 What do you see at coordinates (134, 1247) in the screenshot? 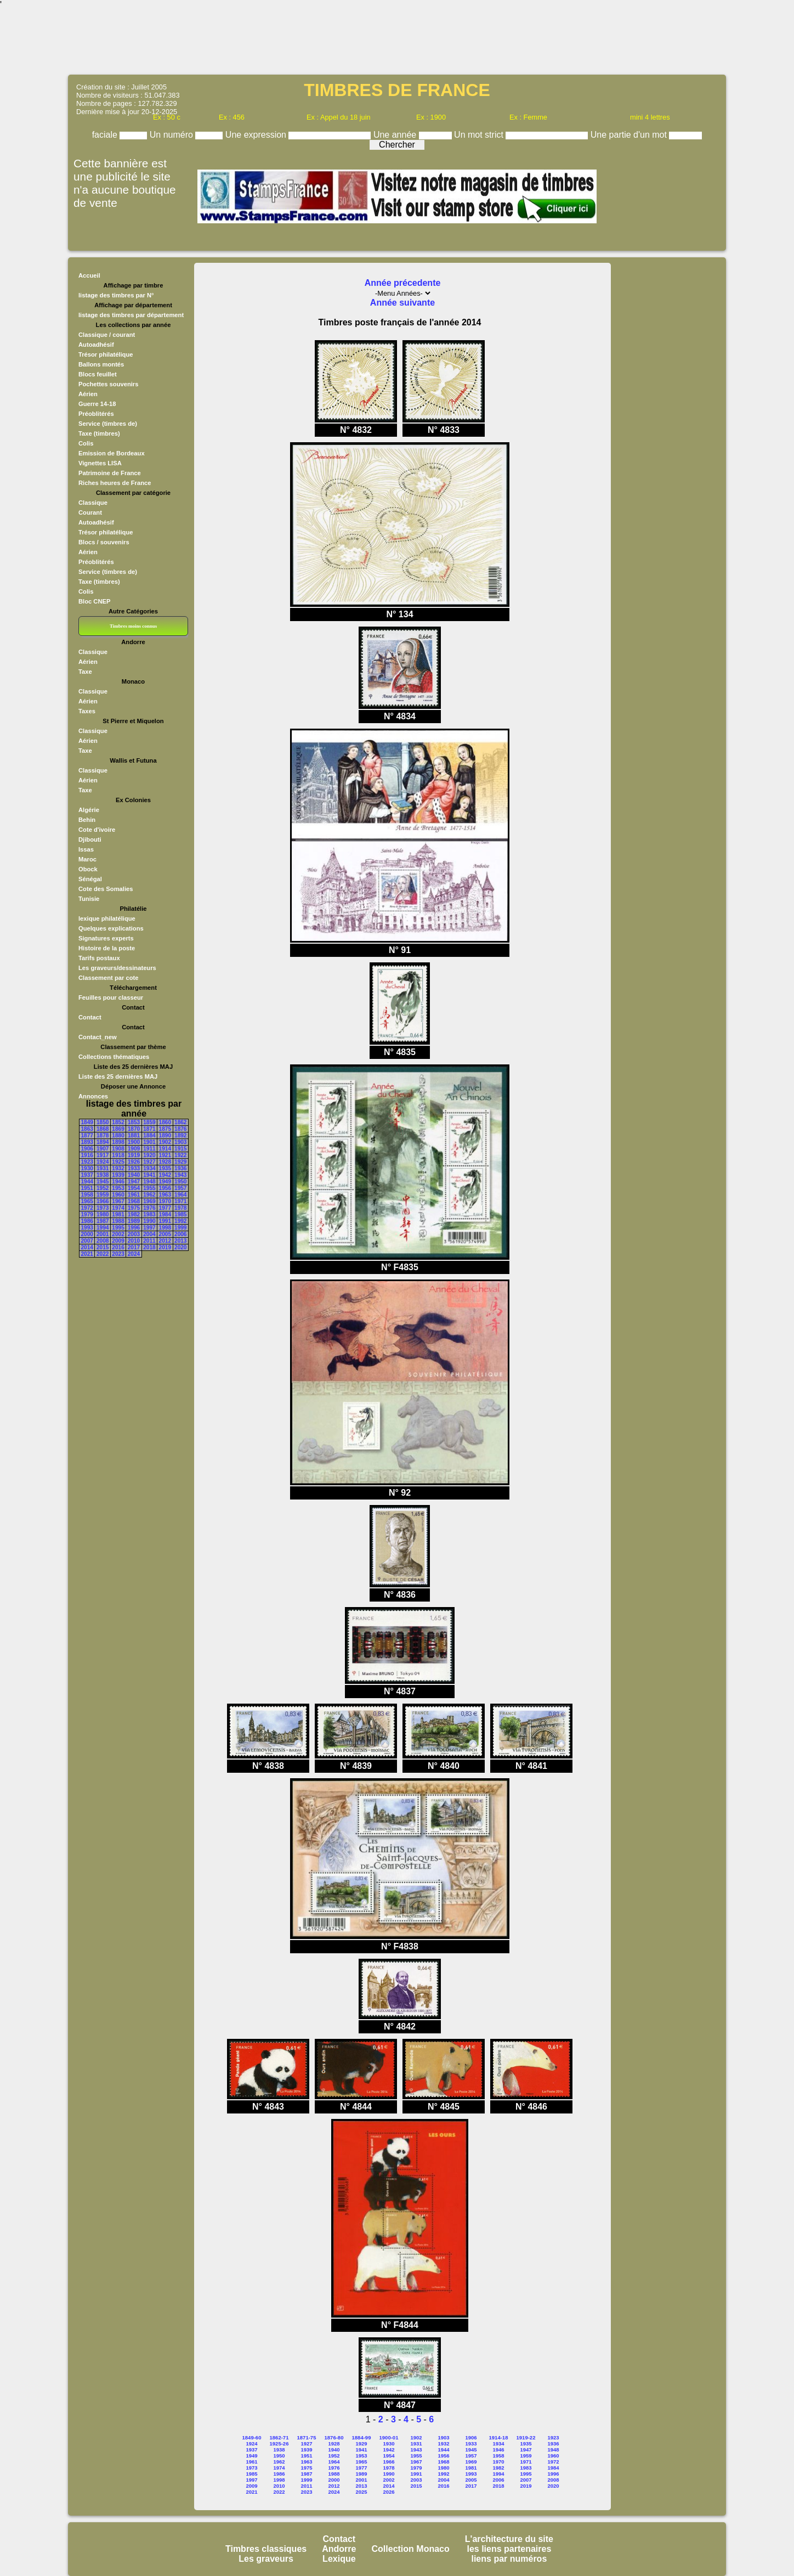
I see `2017` at bounding box center [134, 1247].